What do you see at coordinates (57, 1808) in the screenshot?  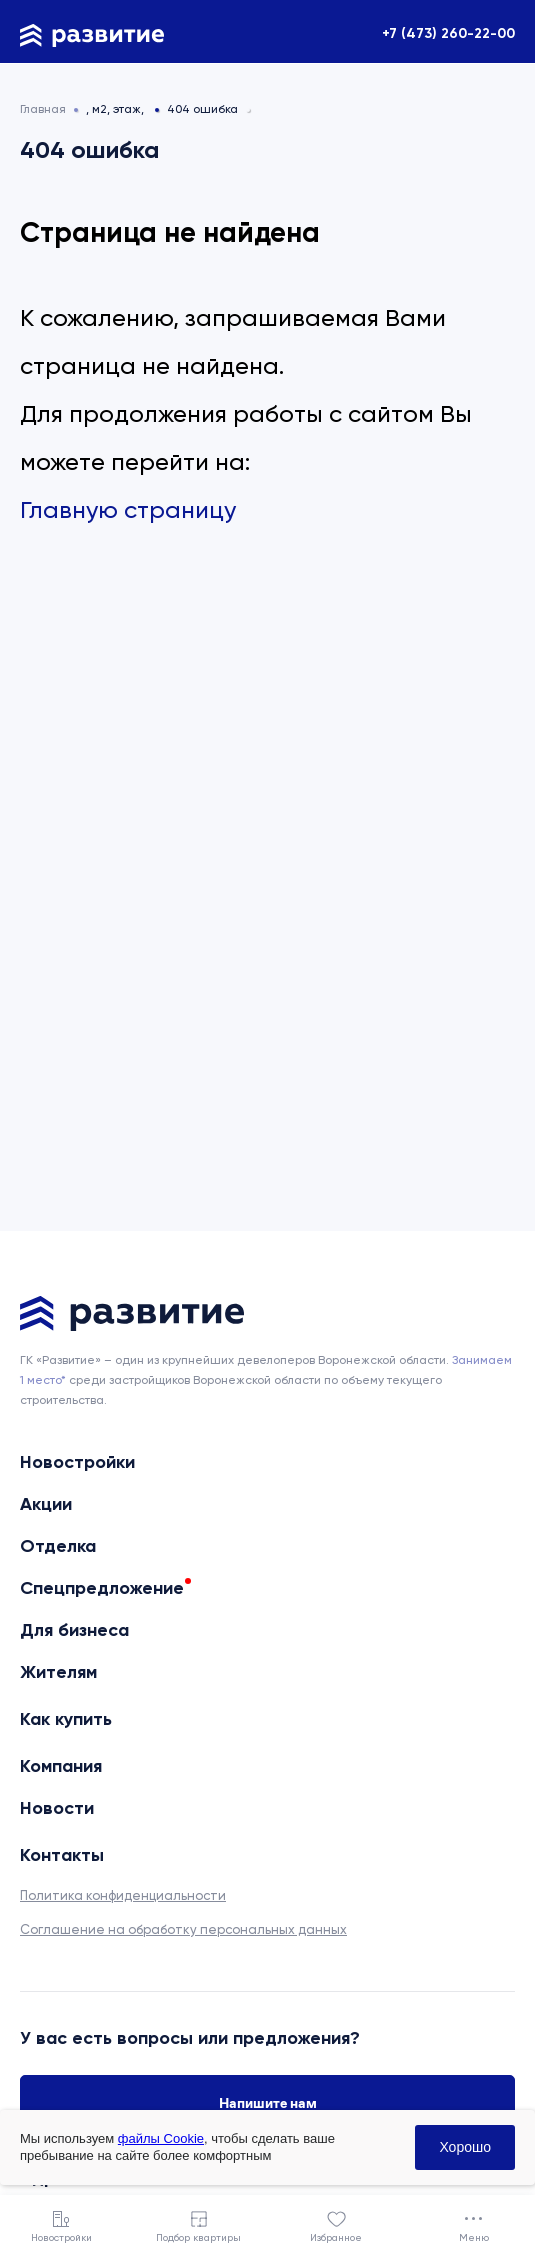 I see `Новости` at bounding box center [57, 1808].